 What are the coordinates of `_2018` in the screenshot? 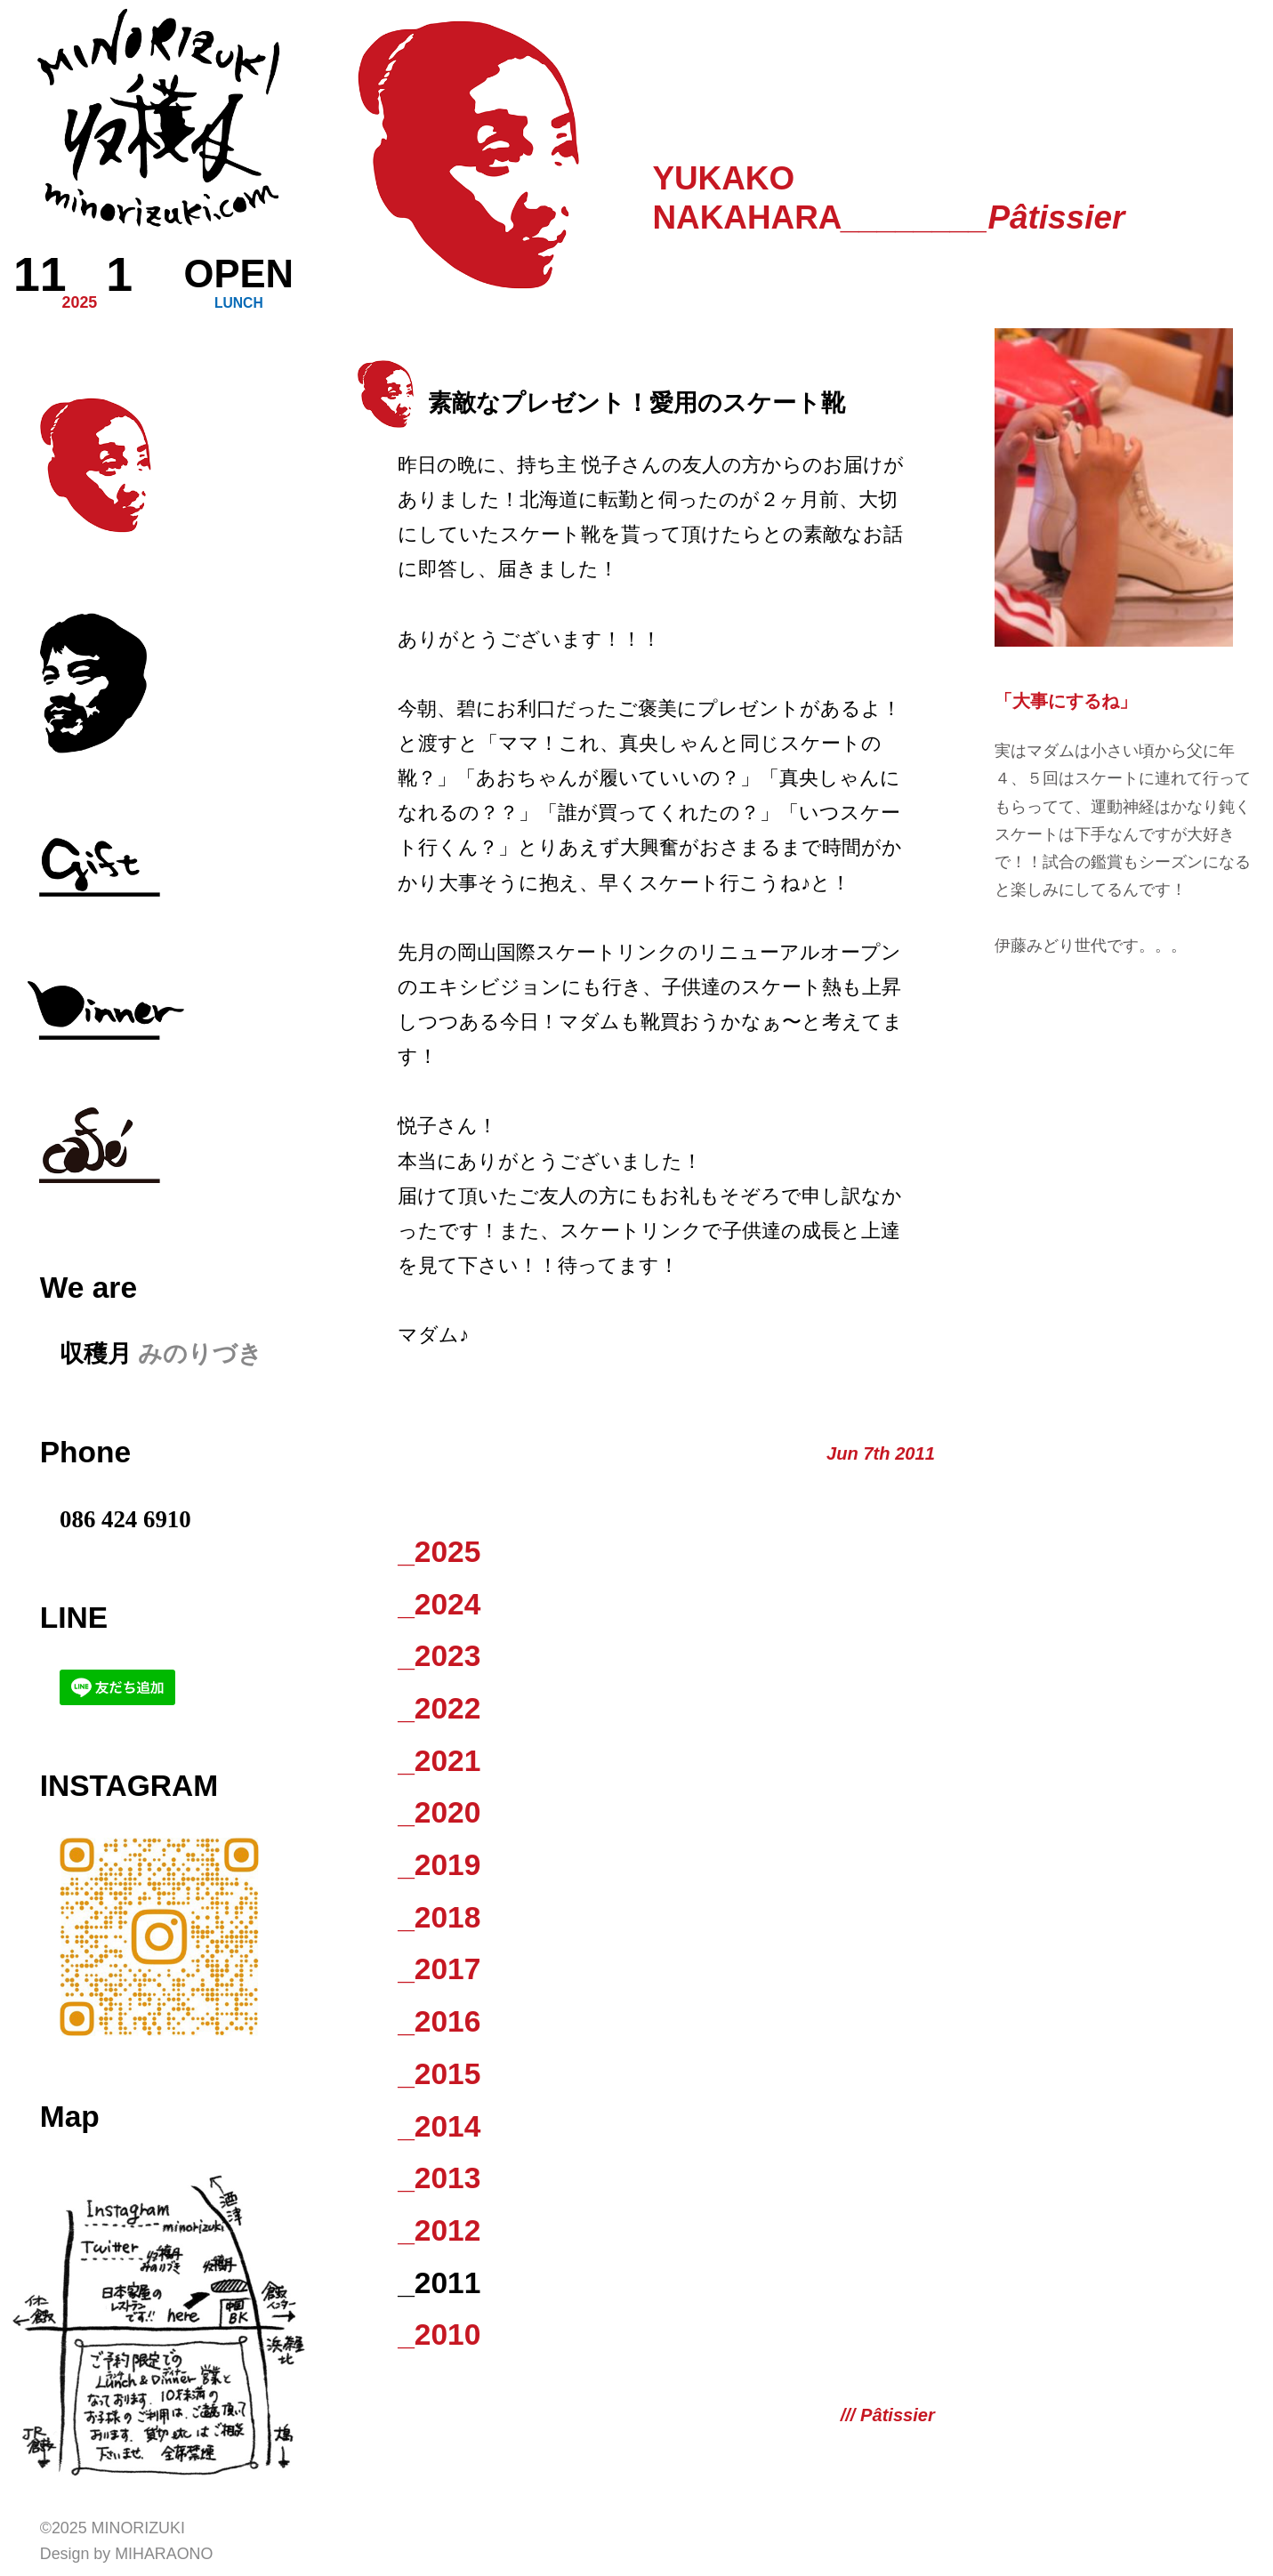 It's located at (439, 1917).